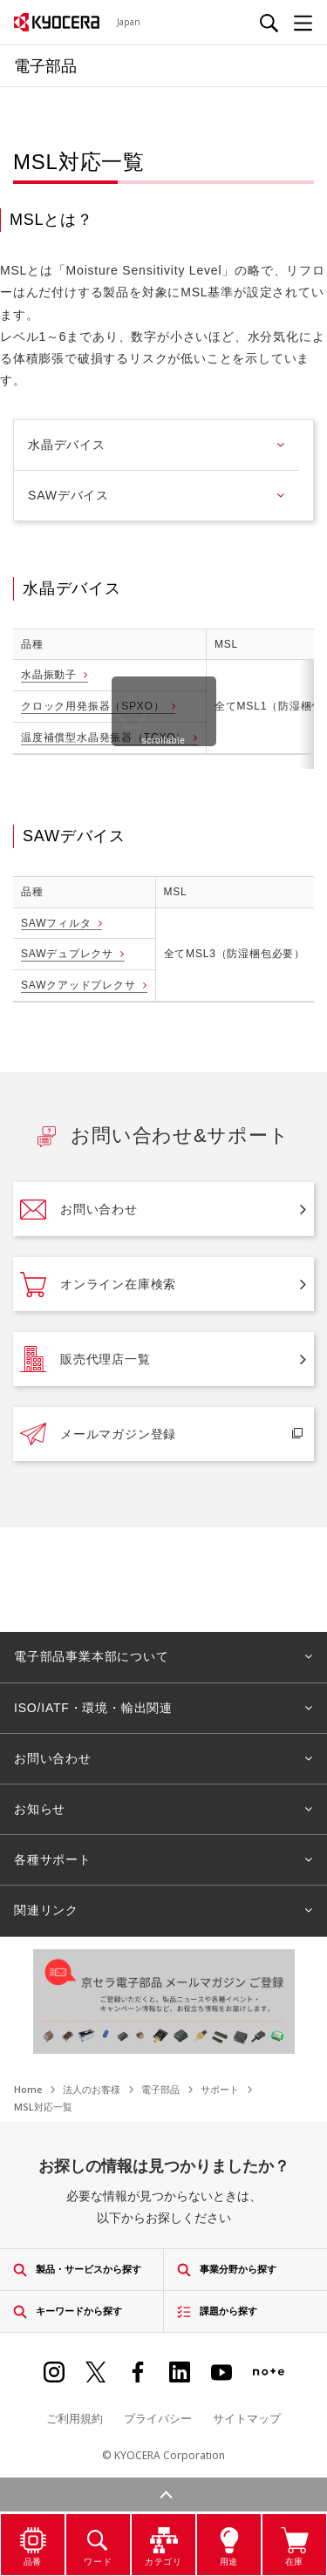  Describe the element at coordinates (220, 2089) in the screenshot. I see `サポート` at that location.